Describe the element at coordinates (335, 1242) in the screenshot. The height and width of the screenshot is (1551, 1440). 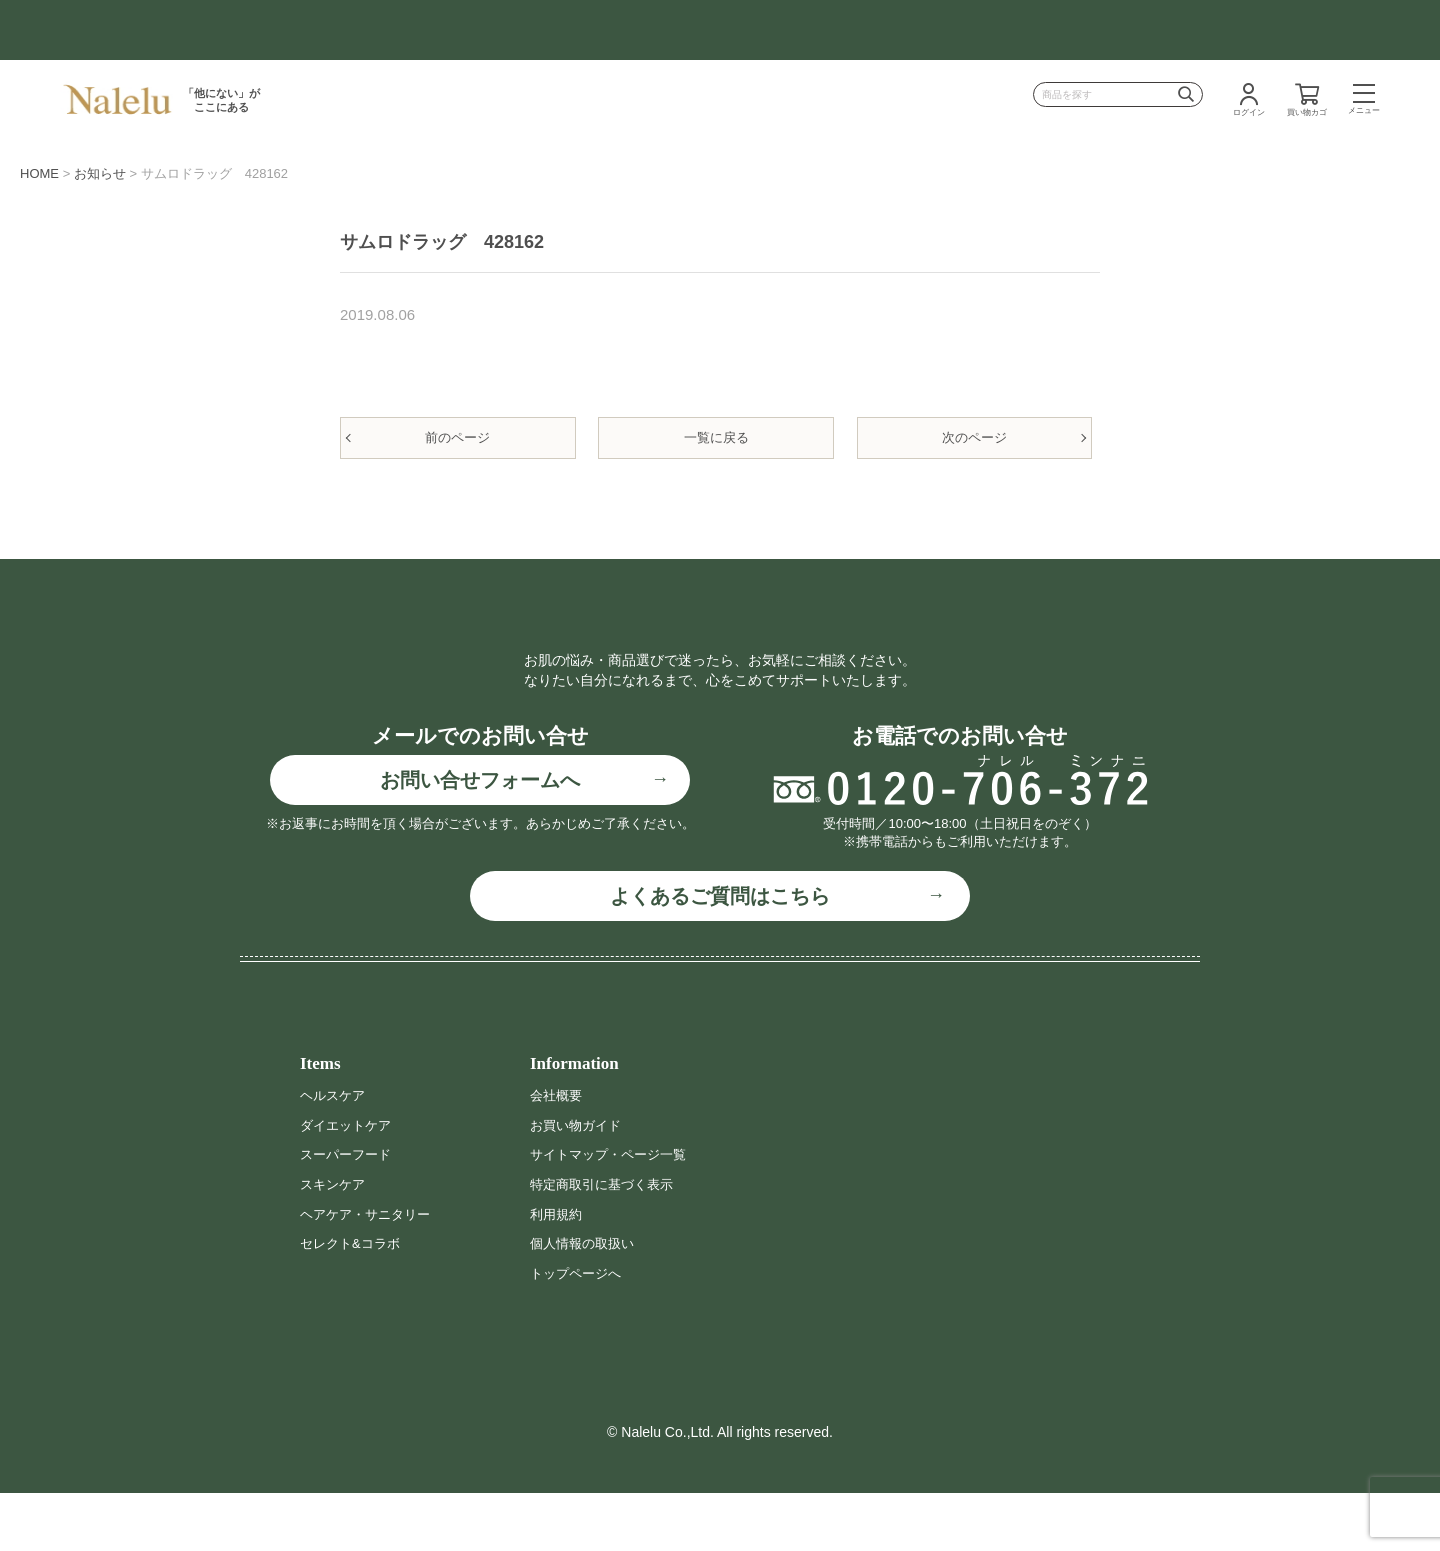
I see `スキンケア` at that location.